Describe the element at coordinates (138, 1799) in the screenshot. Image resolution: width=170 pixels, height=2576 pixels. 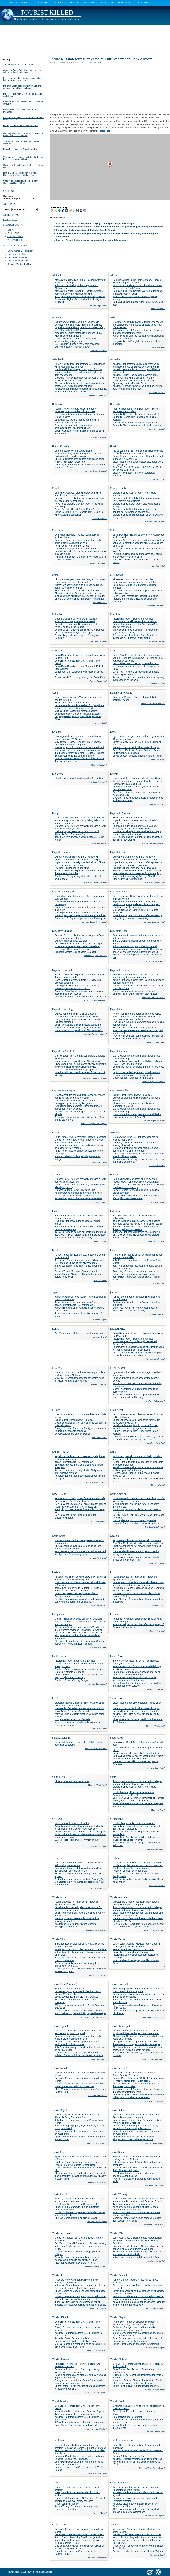
I see `Barcelona Spain: Search underway for seven year old boy from UK after terrorist attack` at that location.